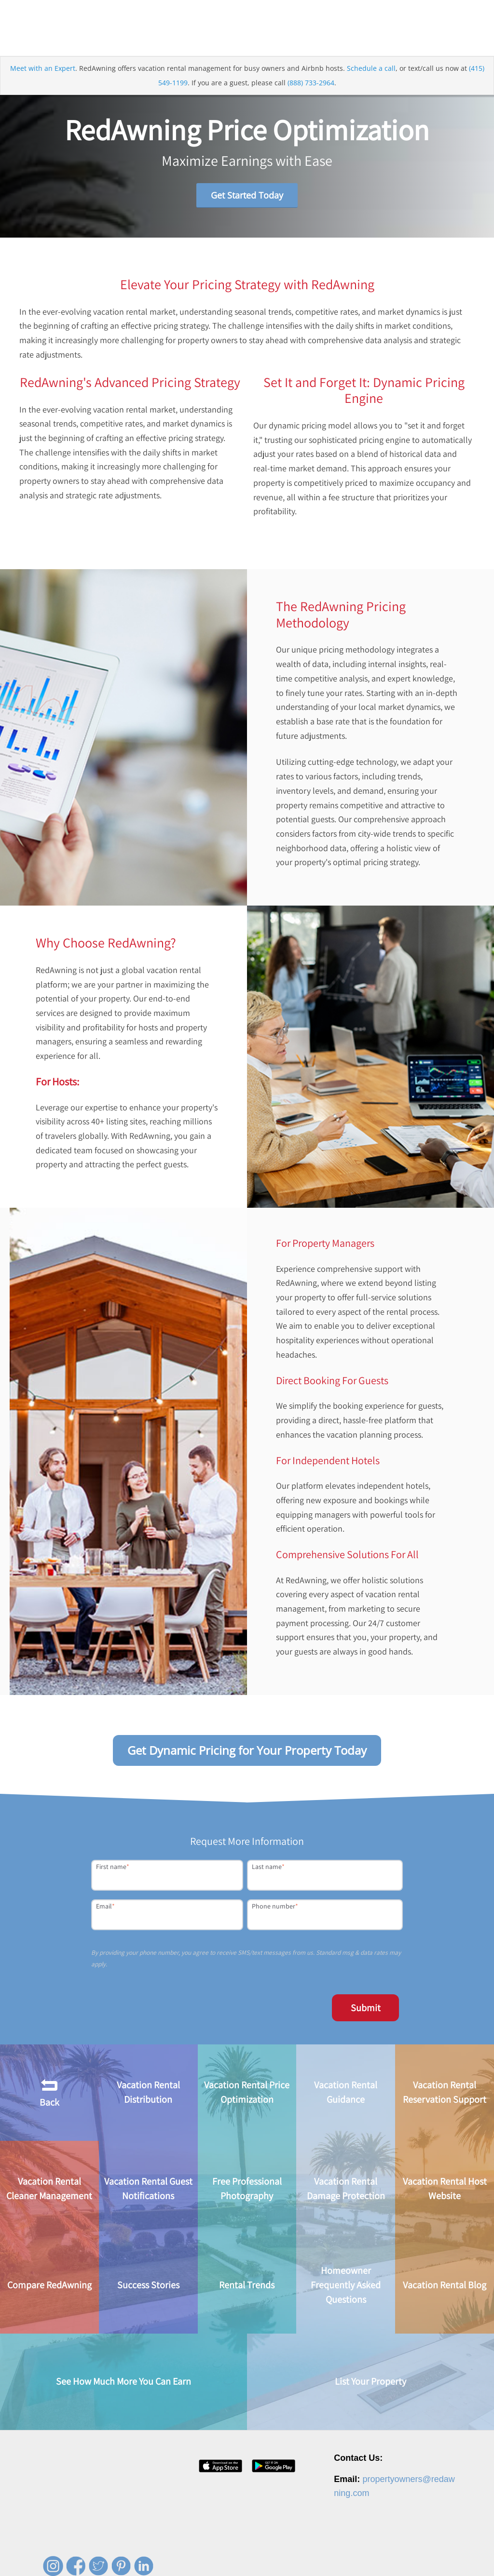 Image resolution: width=494 pixels, height=2576 pixels. Describe the element at coordinates (246, 2093) in the screenshot. I see `Vacation Rental Price Optimization` at that location.